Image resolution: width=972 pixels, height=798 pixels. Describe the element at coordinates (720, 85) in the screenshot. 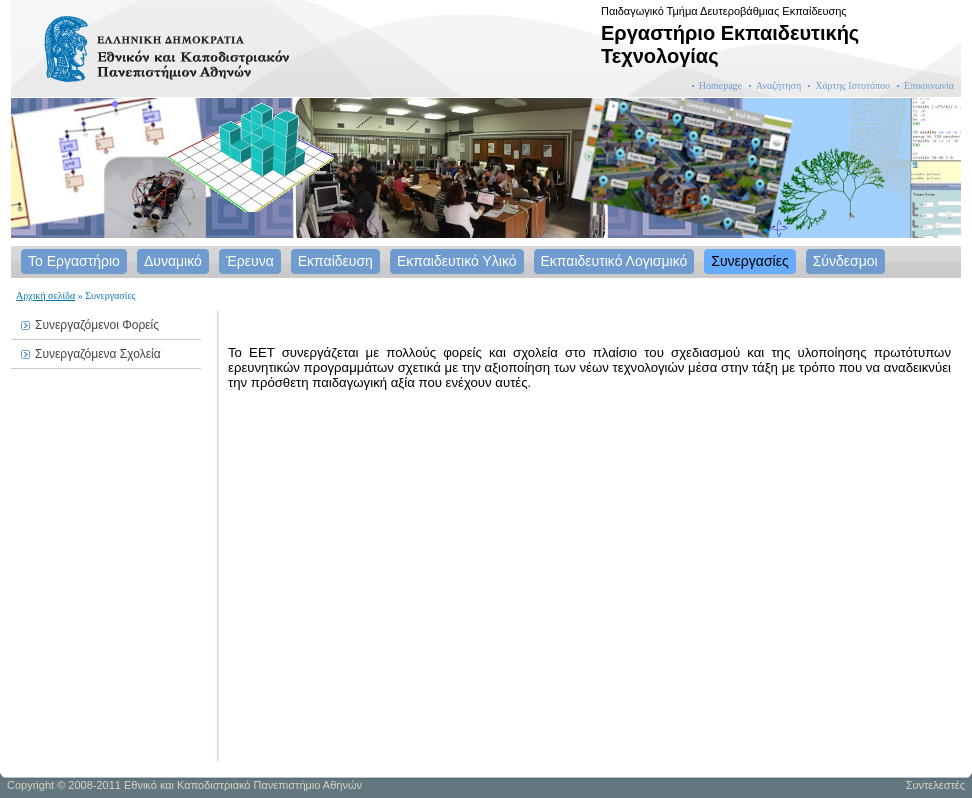

I see `Homepage` at that location.